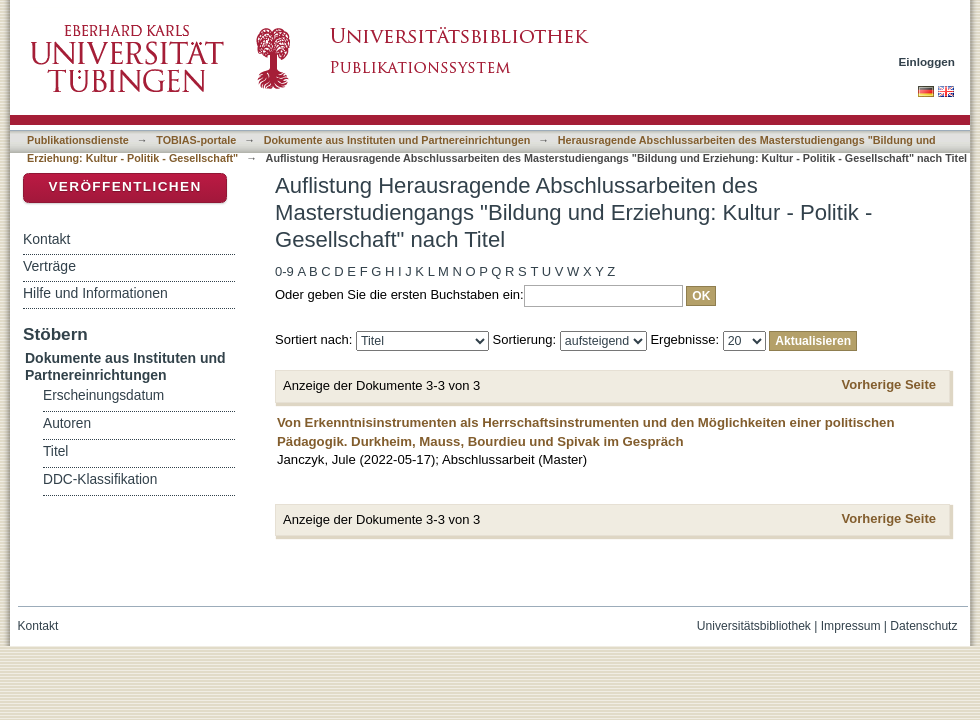 This screenshot has width=980, height=720. I want to click on Einloggen, so click(927, 61).